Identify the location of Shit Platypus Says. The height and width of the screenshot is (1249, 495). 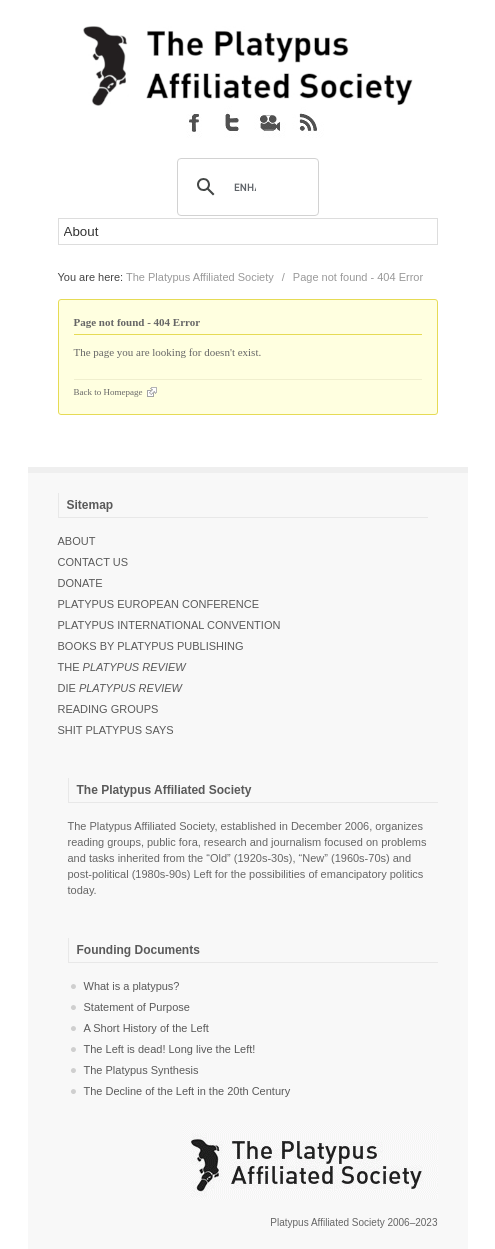
(116, 730).